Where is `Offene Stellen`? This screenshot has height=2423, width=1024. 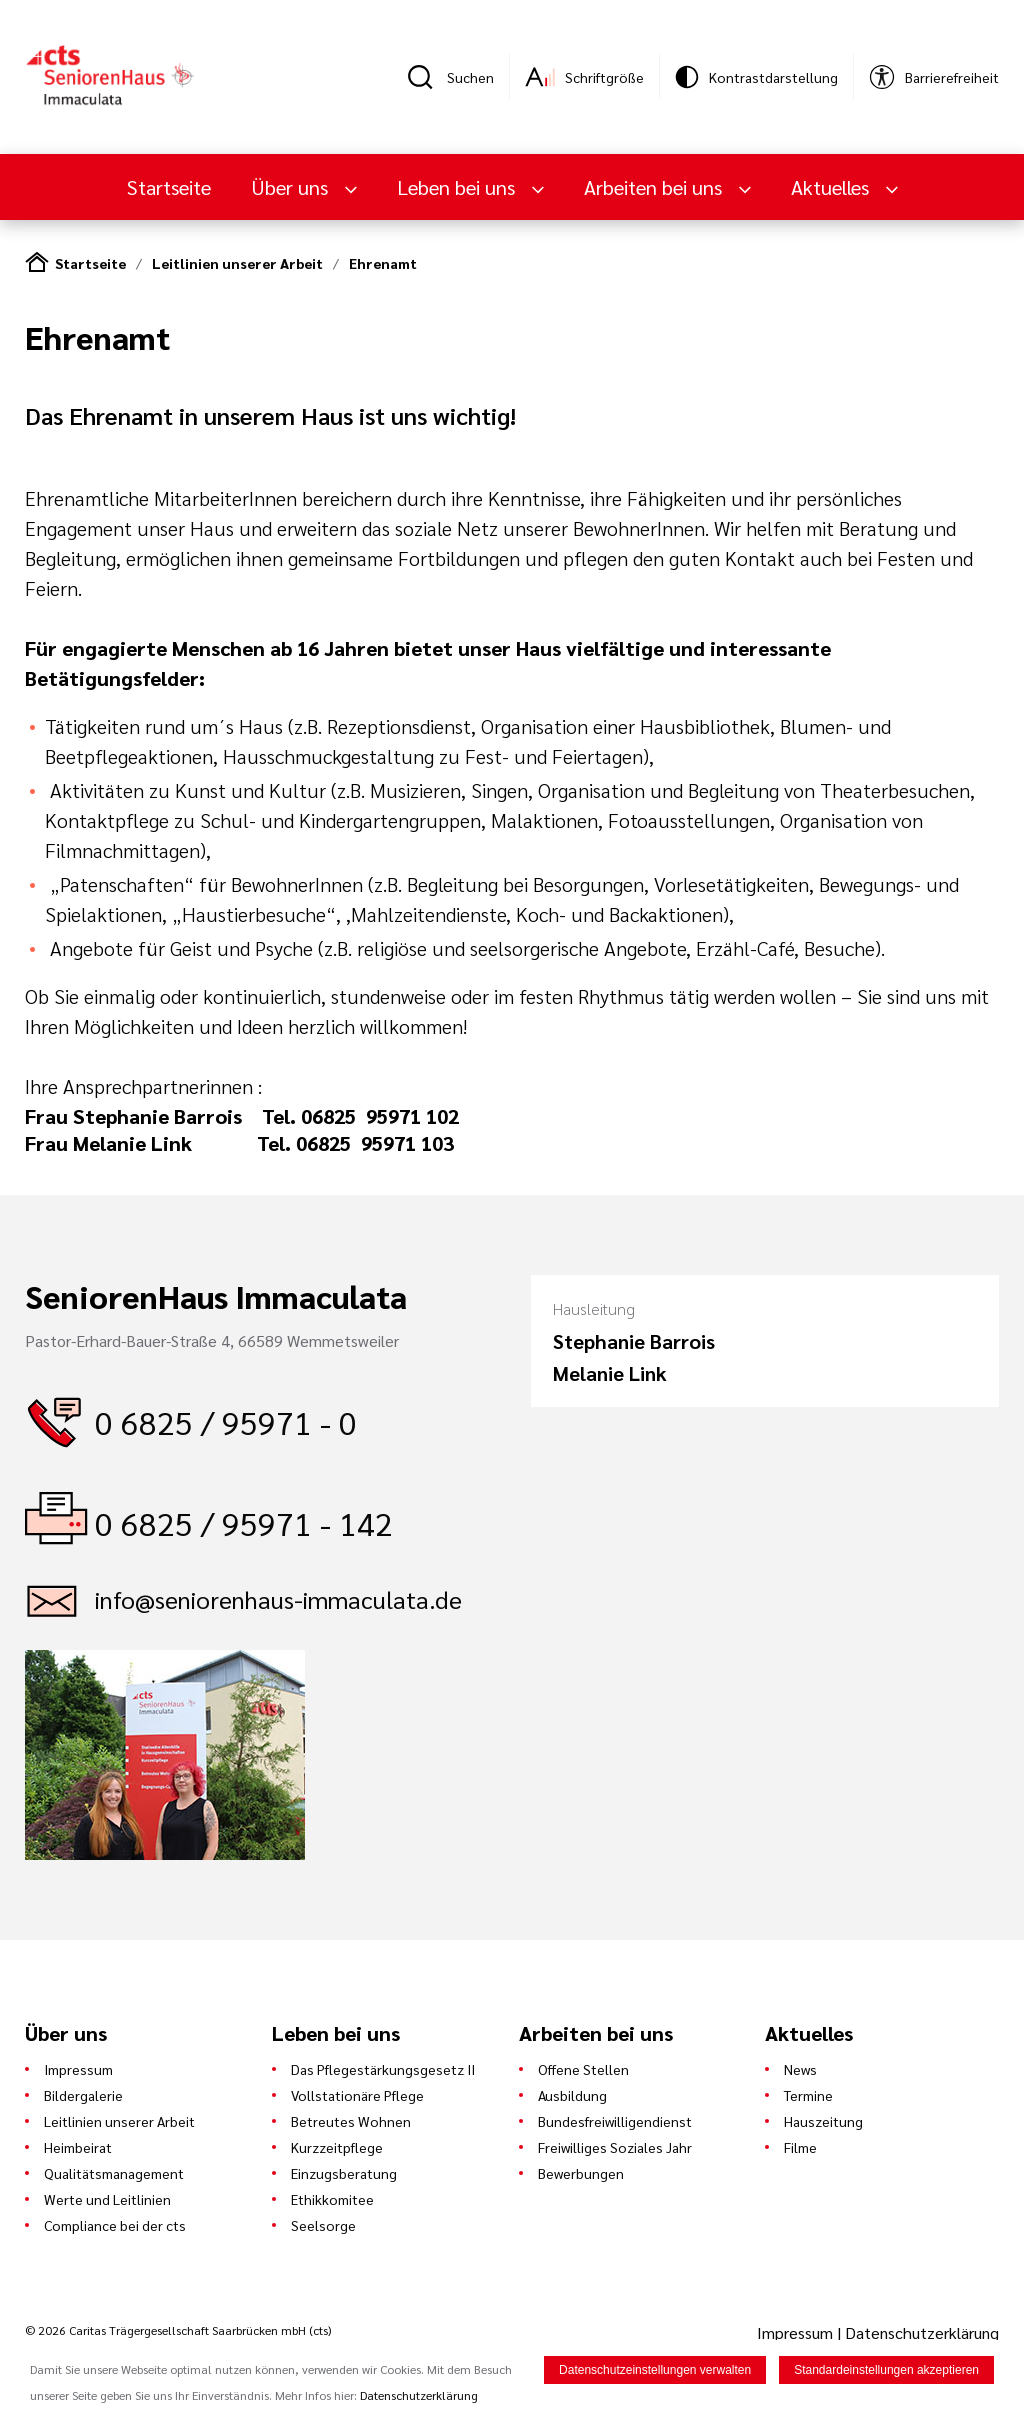 Offene Stellen is located at coordinates (583, 2069).